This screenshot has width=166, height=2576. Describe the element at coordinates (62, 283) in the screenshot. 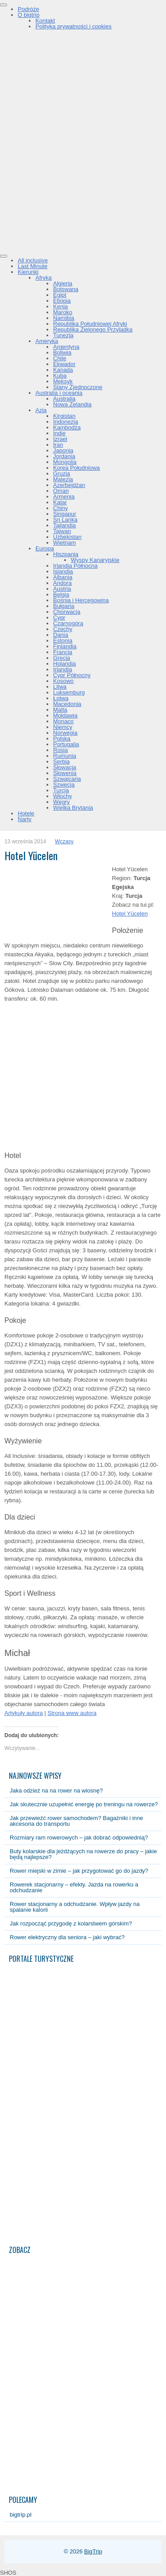

I see `Algieria` at that location.